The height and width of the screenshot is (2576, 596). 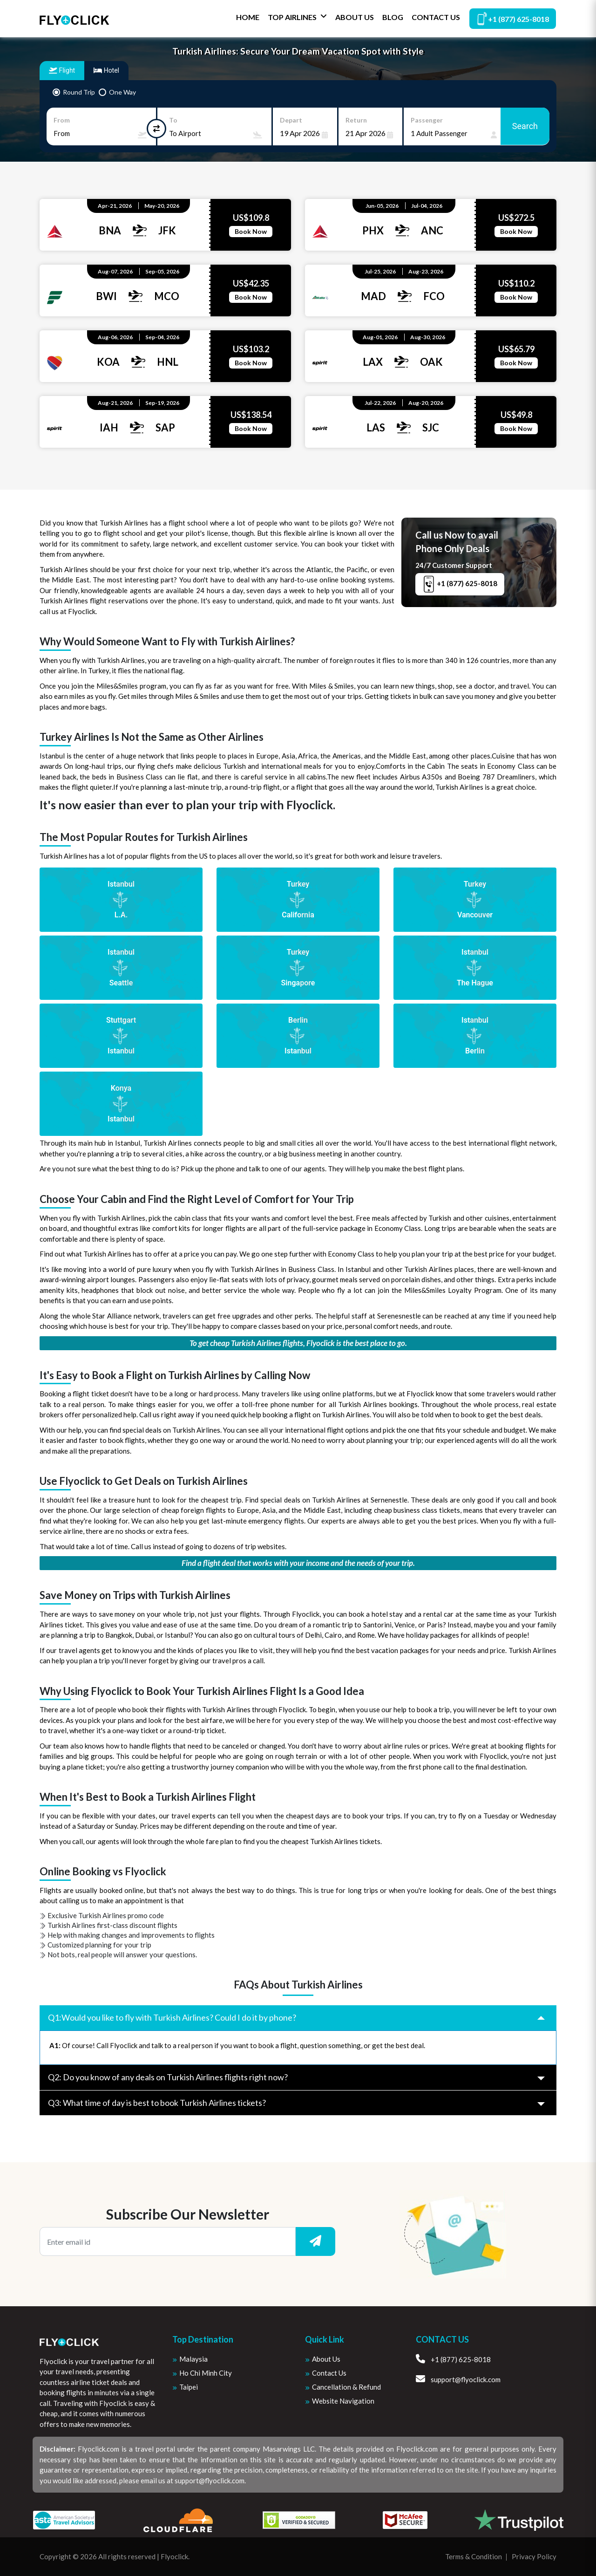 What do you see at coordinates (525, 126) in the screenshot?
I see `Search` at bounding box center [525, 126].